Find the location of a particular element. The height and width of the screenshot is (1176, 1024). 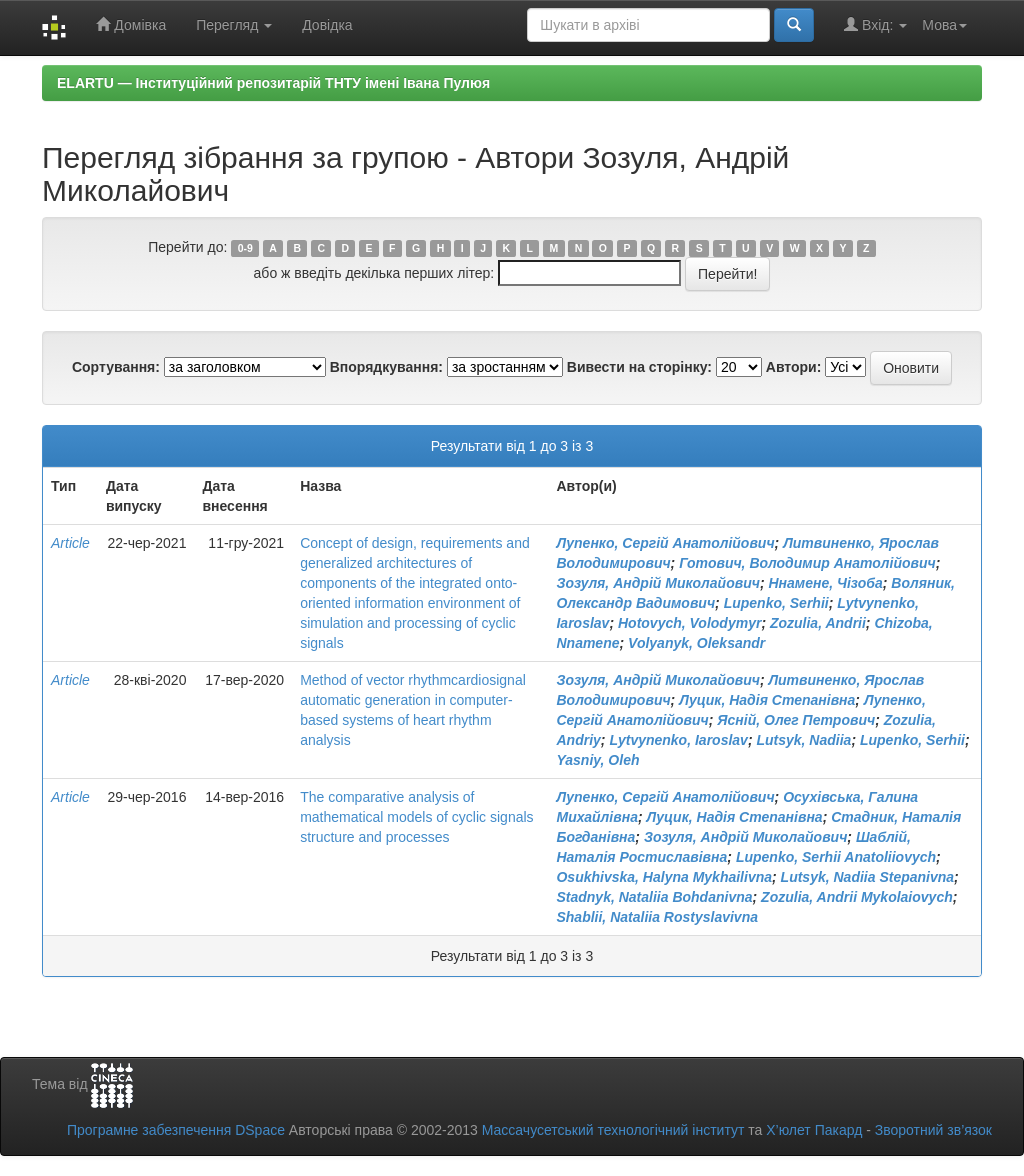

Готович, Володимир Анатолійович is located at coordinates (807, 563).